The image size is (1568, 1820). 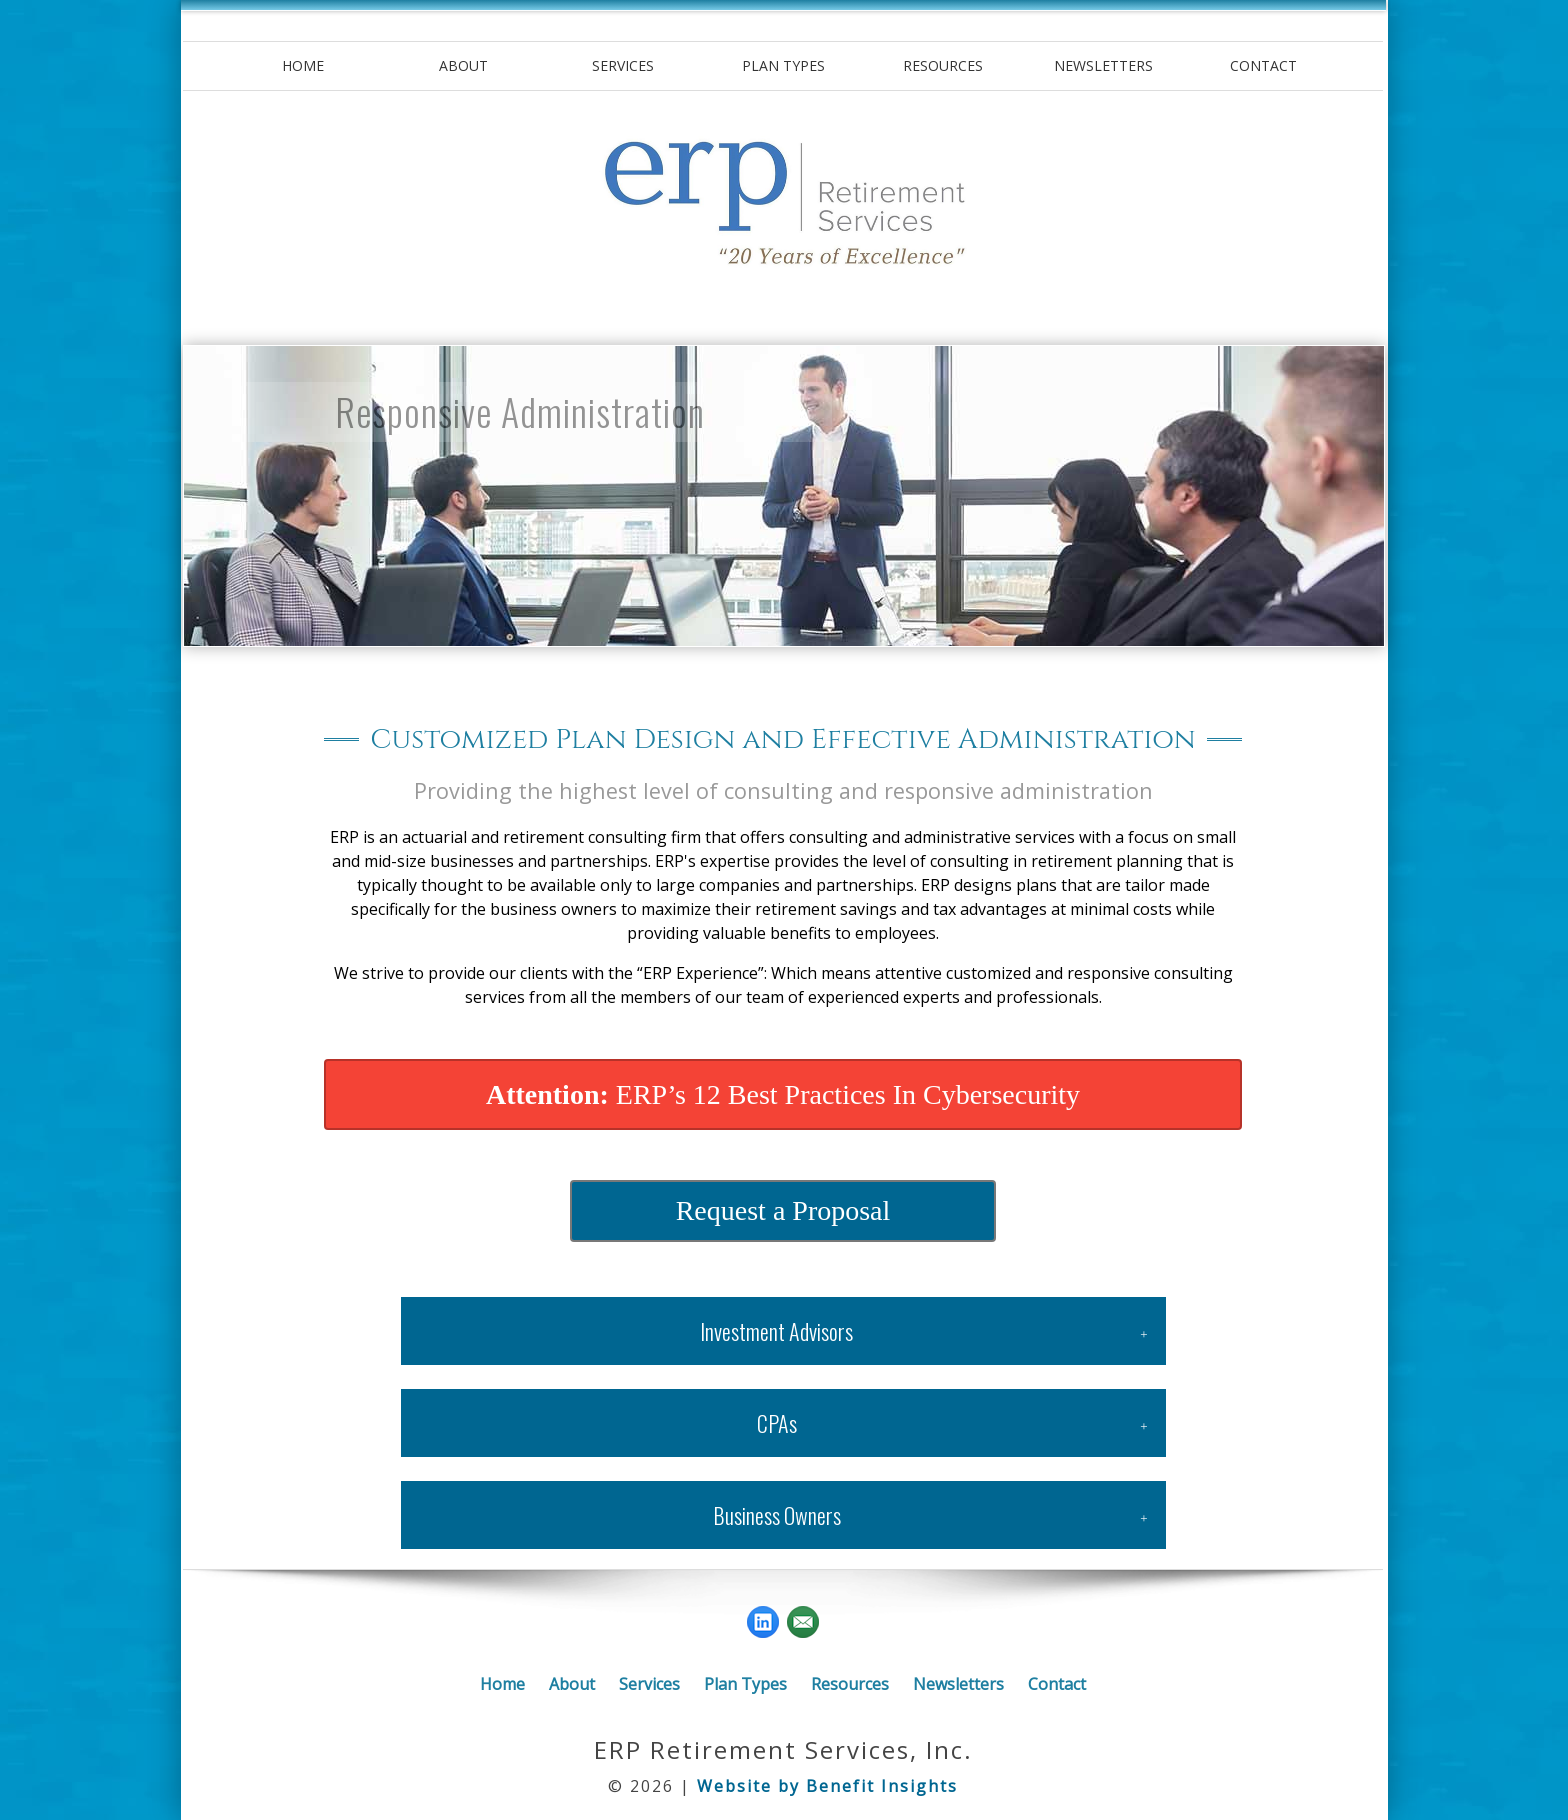 What do you see at coordinates (463, 65) in the screenshot?
I see `About` at bounding box center [463, 65].